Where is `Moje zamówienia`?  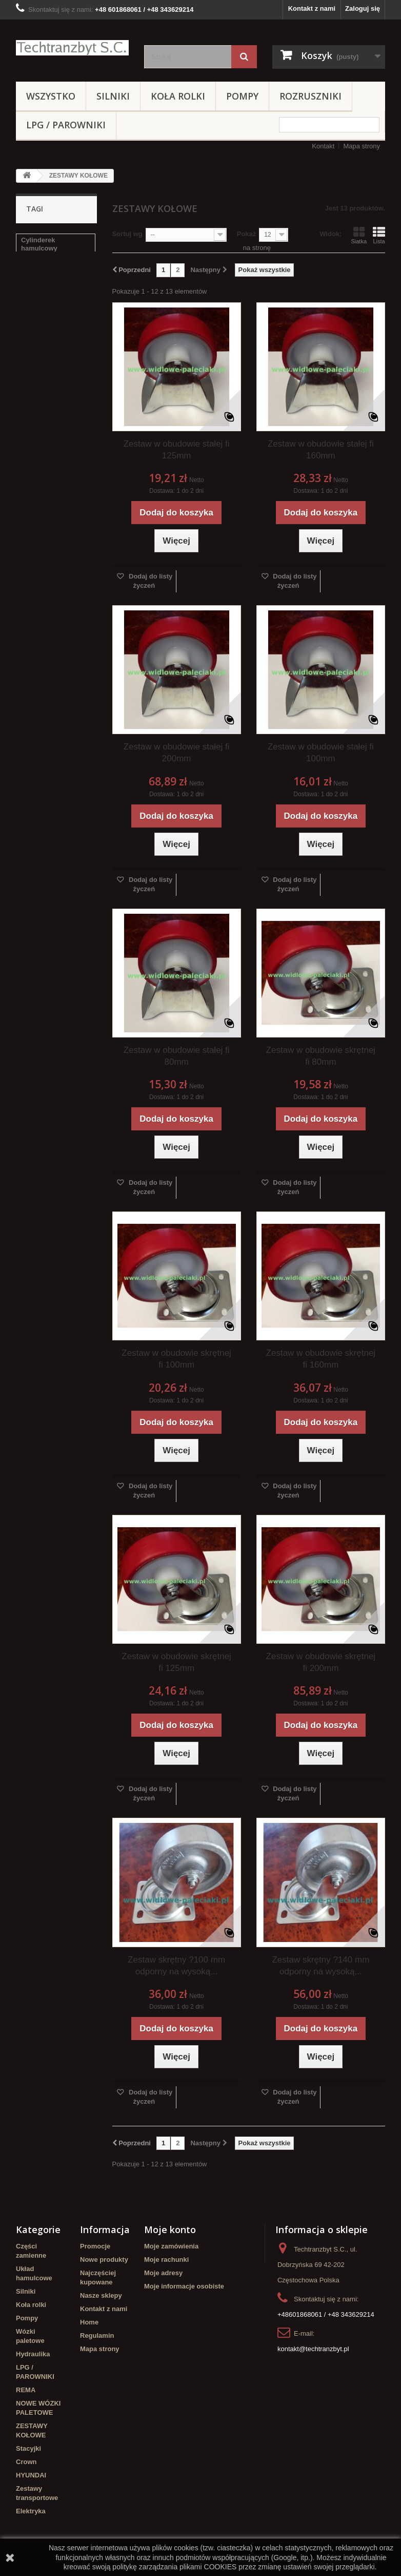
Moje zamówienia is located at coordinates (171, 2246).